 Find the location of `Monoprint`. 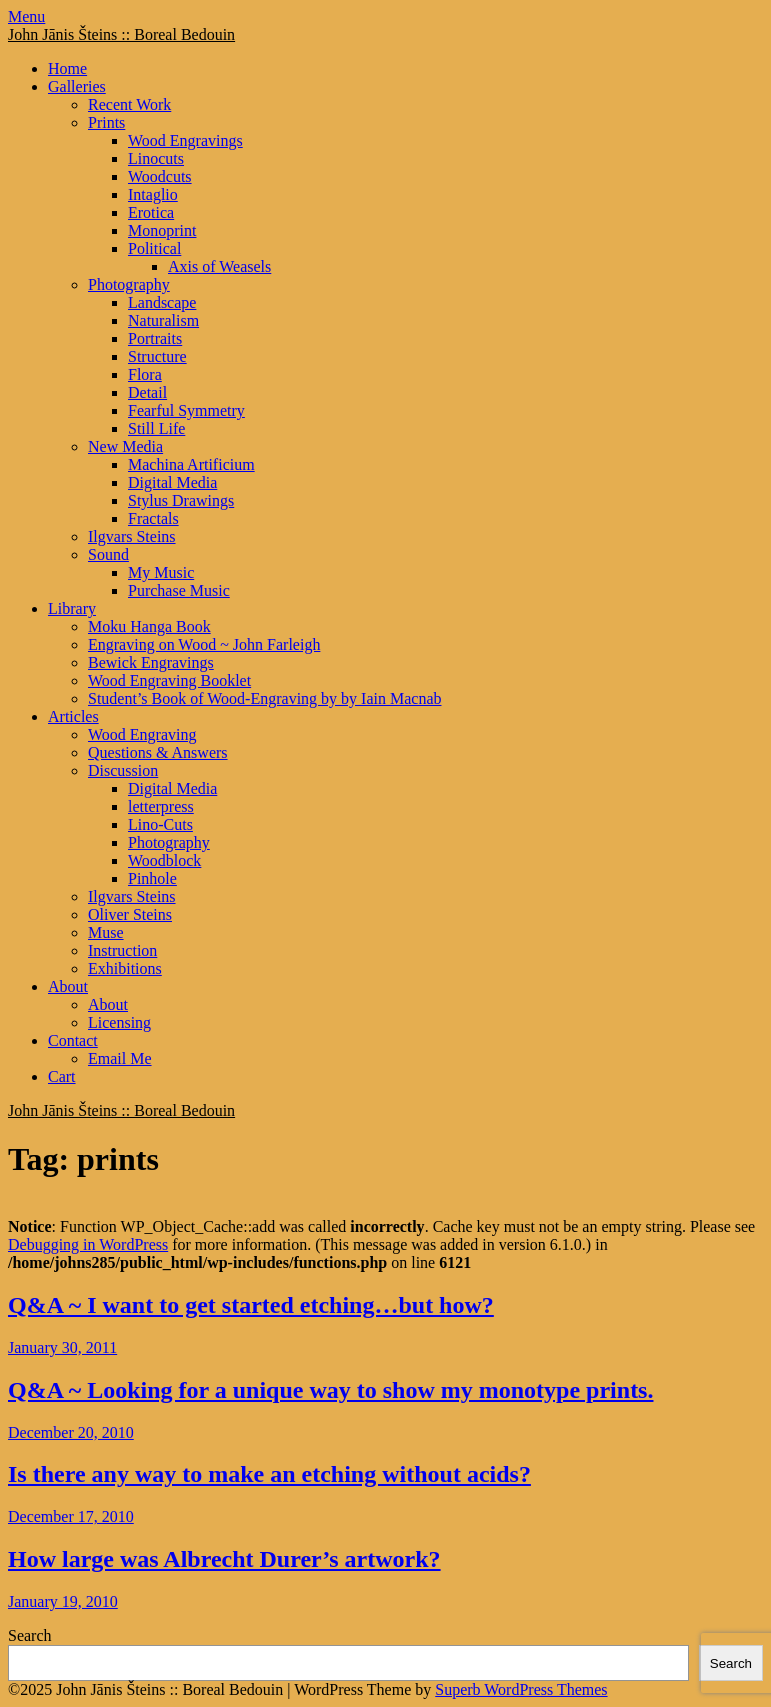

Monoprint is located at coordinates (162, 230).